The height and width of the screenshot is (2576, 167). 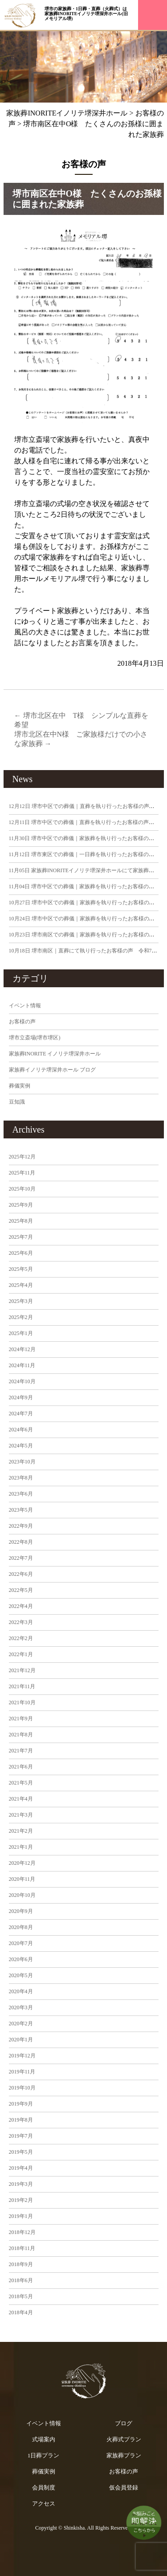 What do you see at coordinates (22, 1879) in the screenshot?
I see `2020年11月` at bounding box center [22, 1879].